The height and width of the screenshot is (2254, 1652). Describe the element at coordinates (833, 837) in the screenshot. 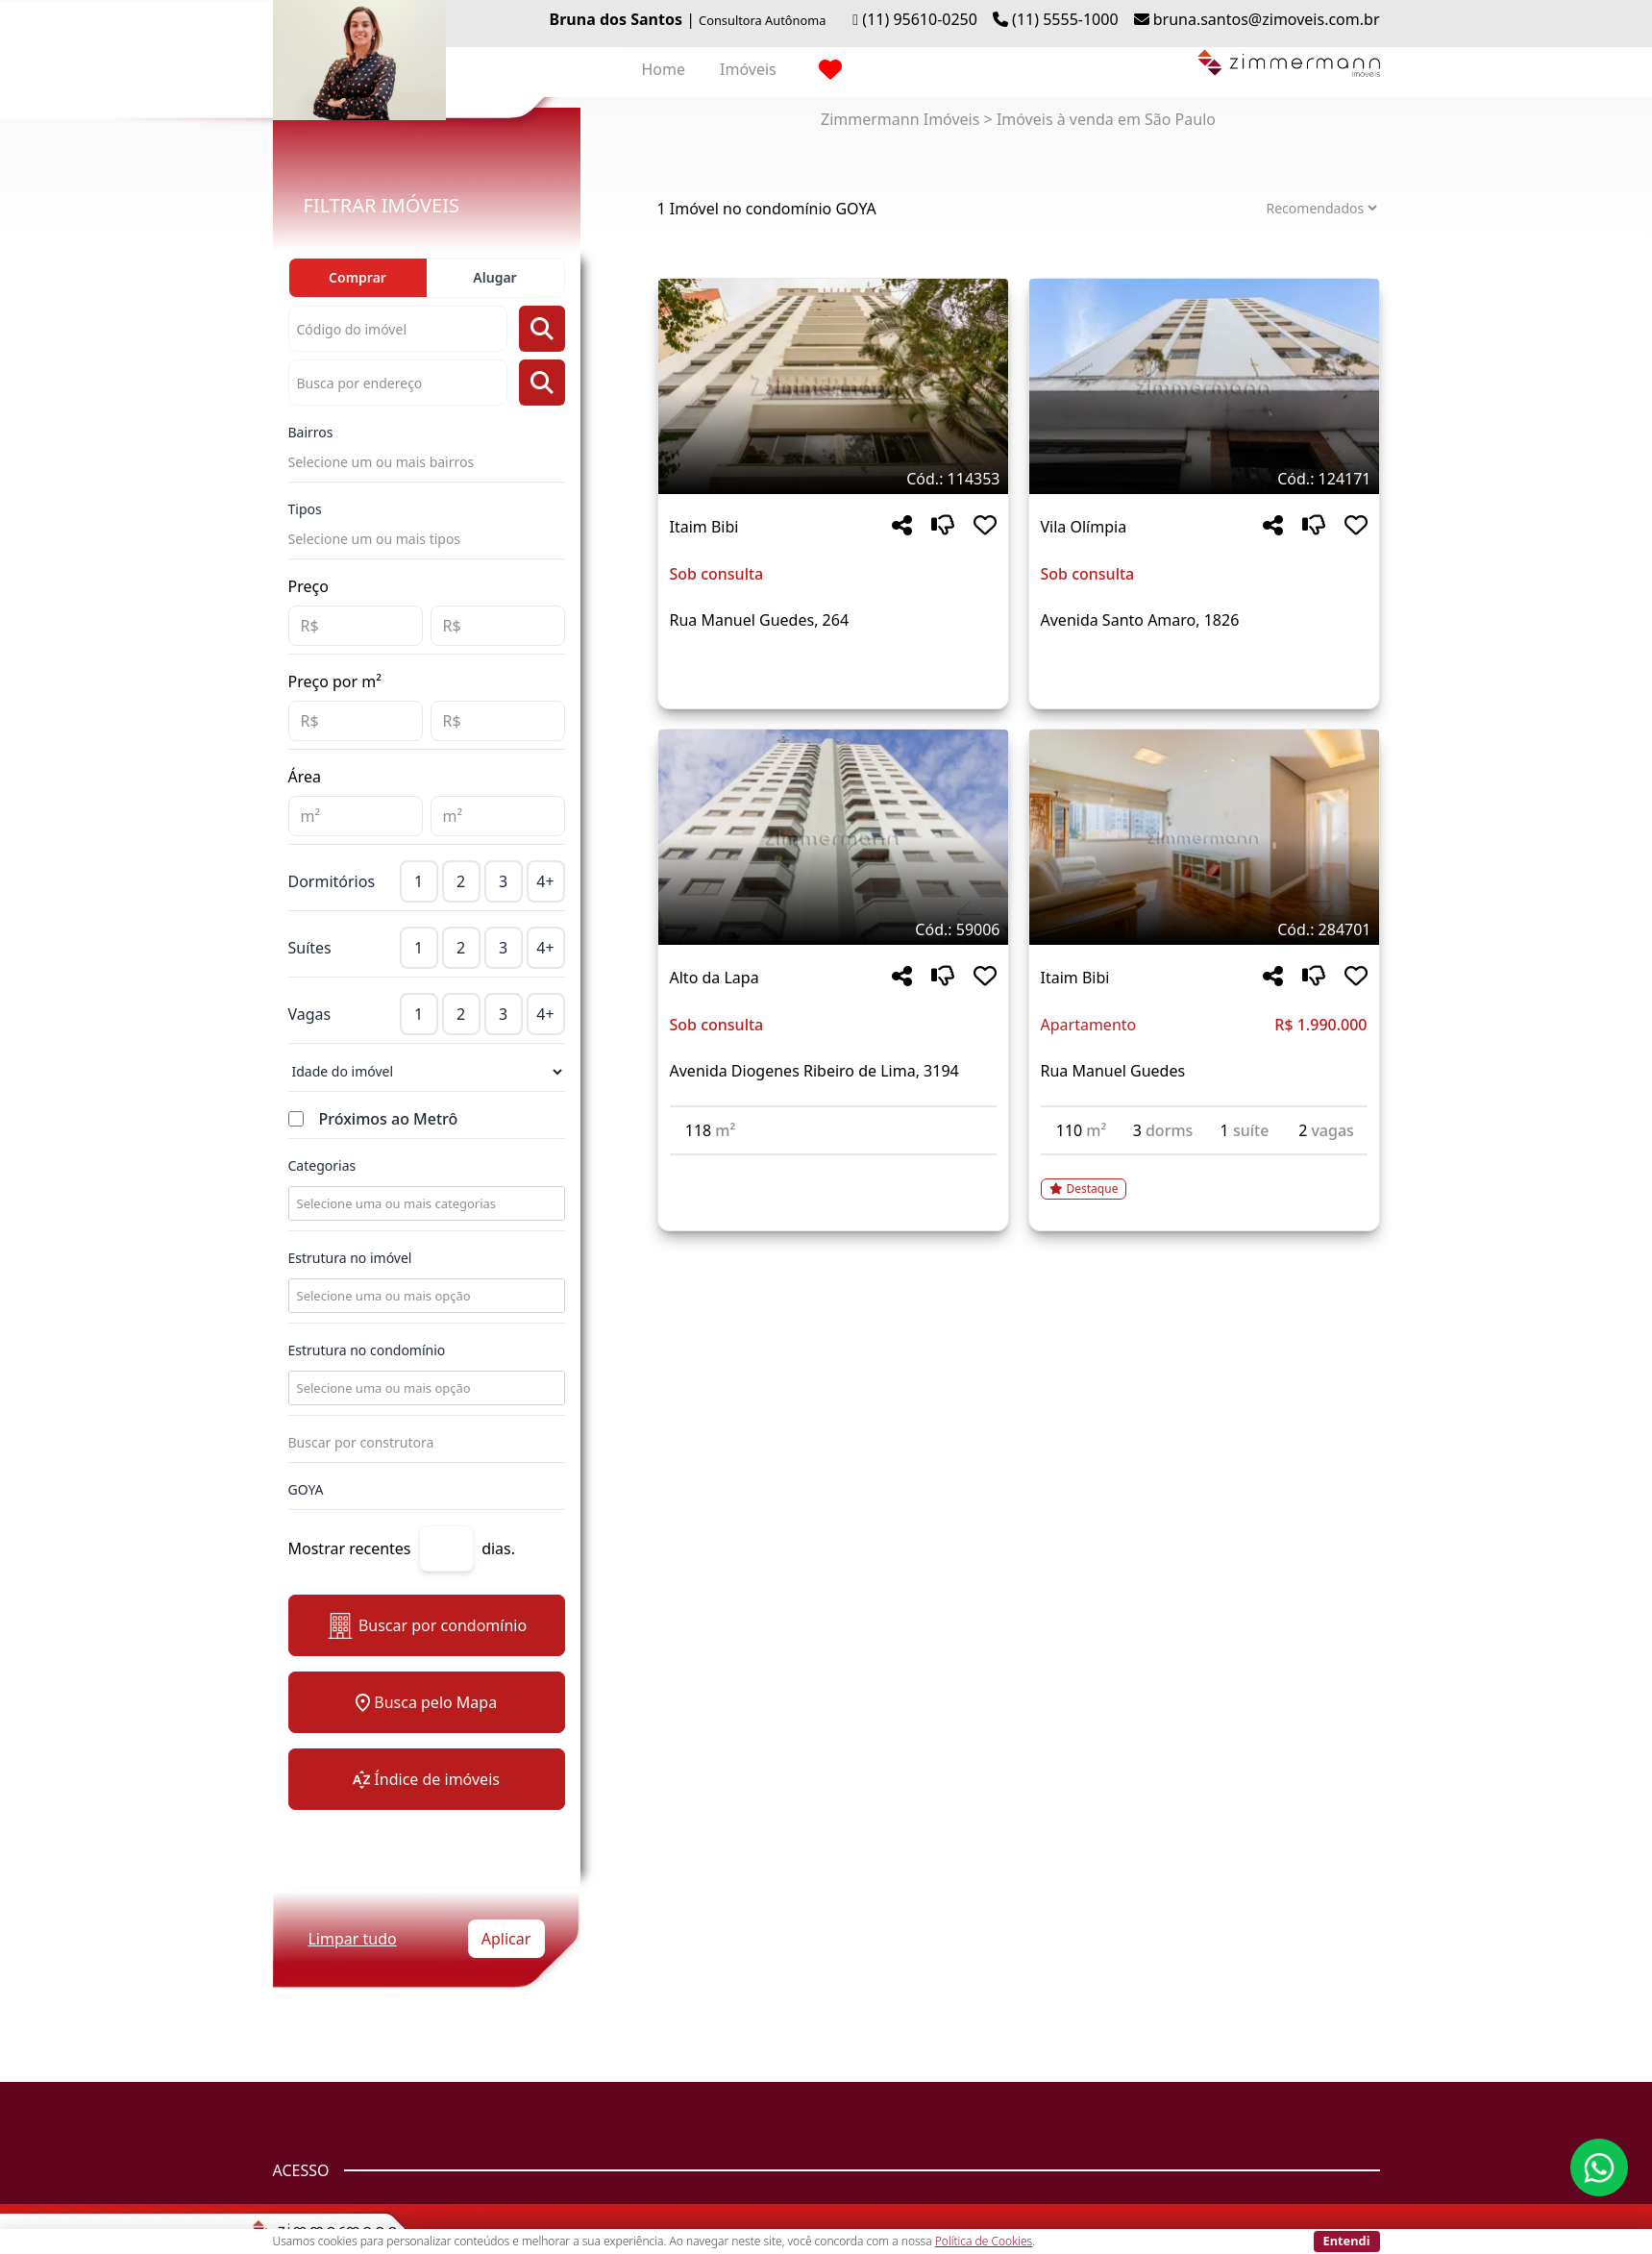

I see `[Imagem do imóvel código 59006 - Clique para mais detalhes]` at that location.